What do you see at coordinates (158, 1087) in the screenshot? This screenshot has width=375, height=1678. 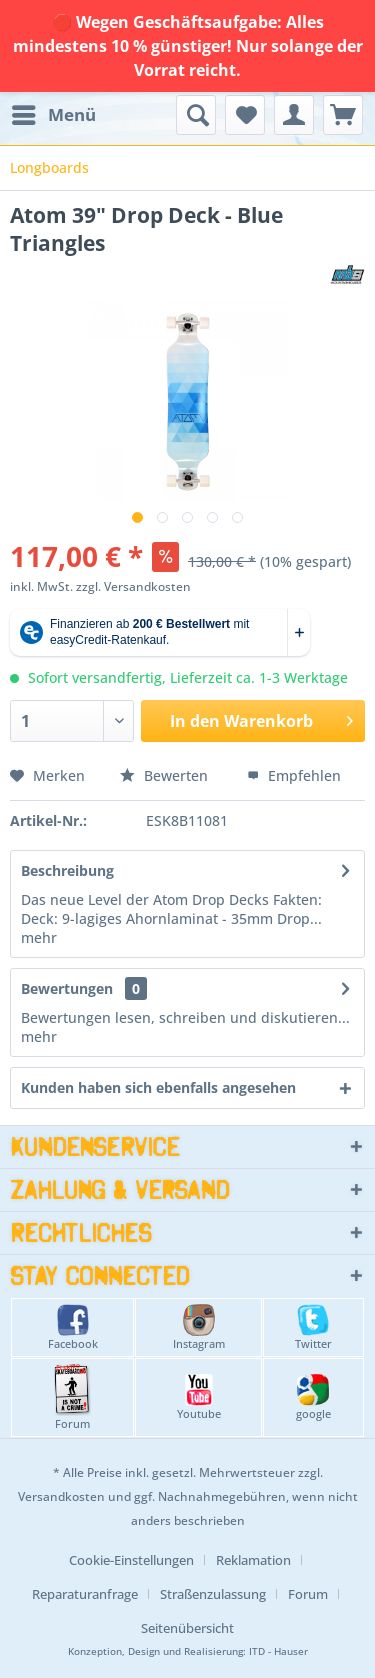 I see `Kunden haben sich ebenfalls angesehen` at bounding box center [158, 1087].